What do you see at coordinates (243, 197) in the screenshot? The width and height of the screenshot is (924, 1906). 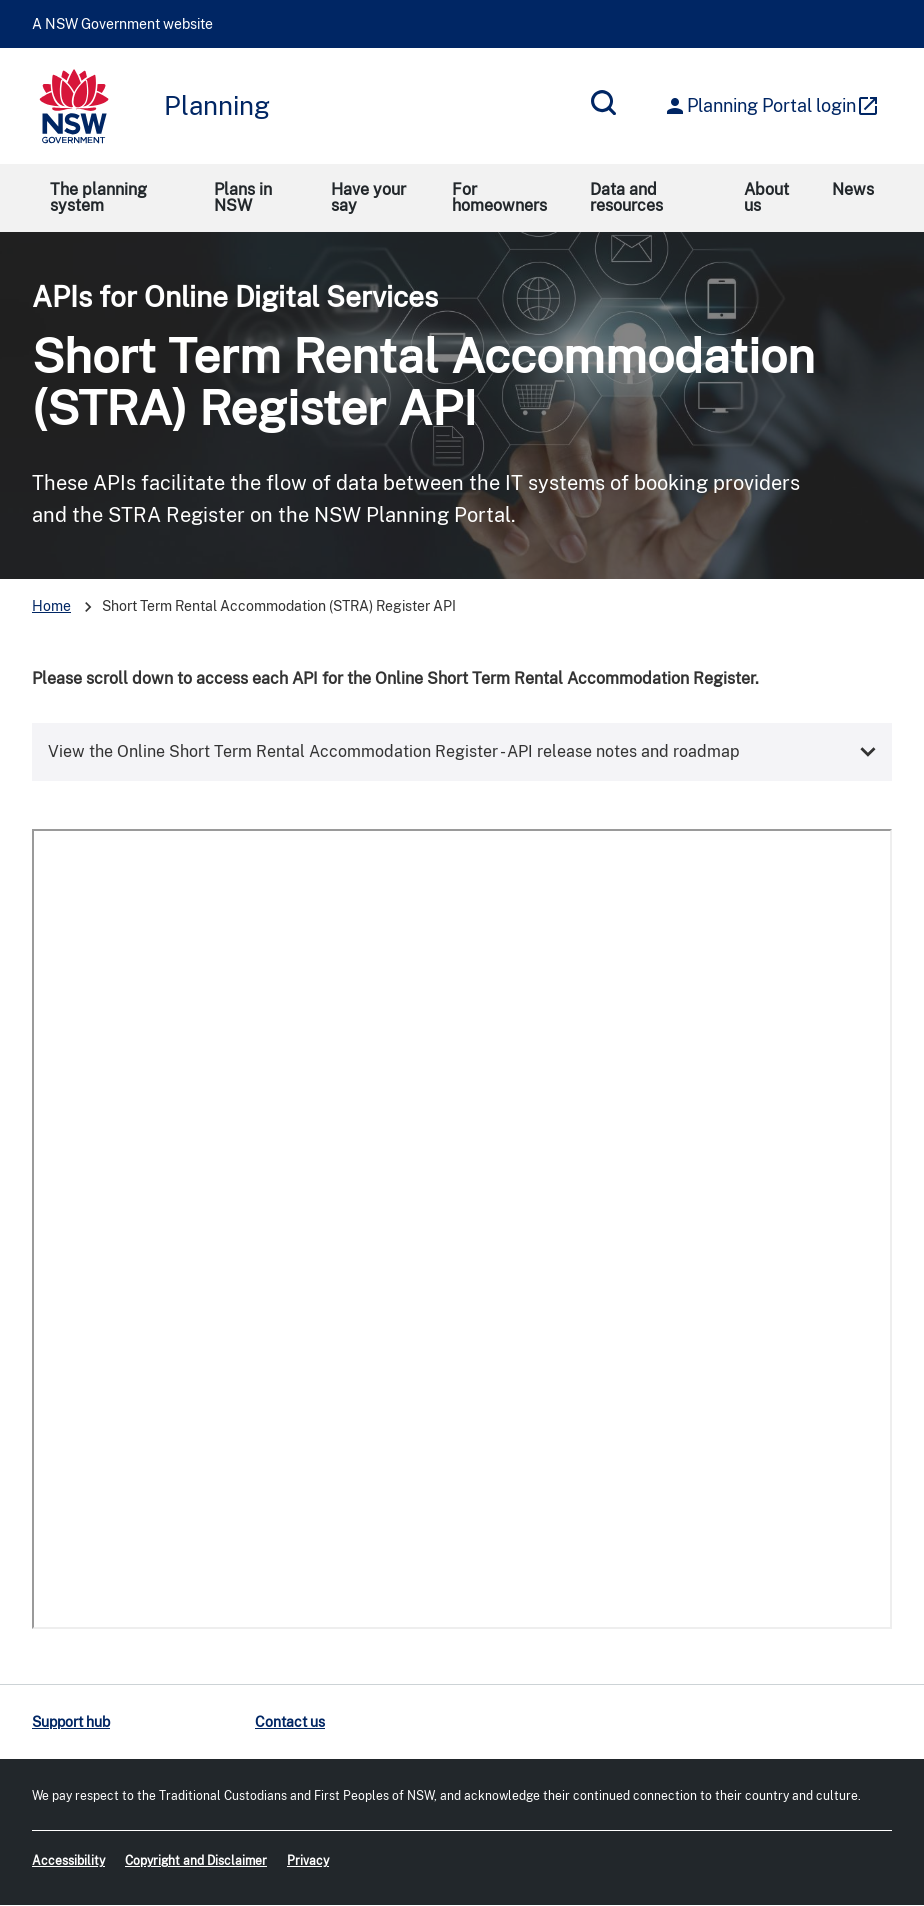 I see `Plans in NSW` at bounding box center [243, 197].